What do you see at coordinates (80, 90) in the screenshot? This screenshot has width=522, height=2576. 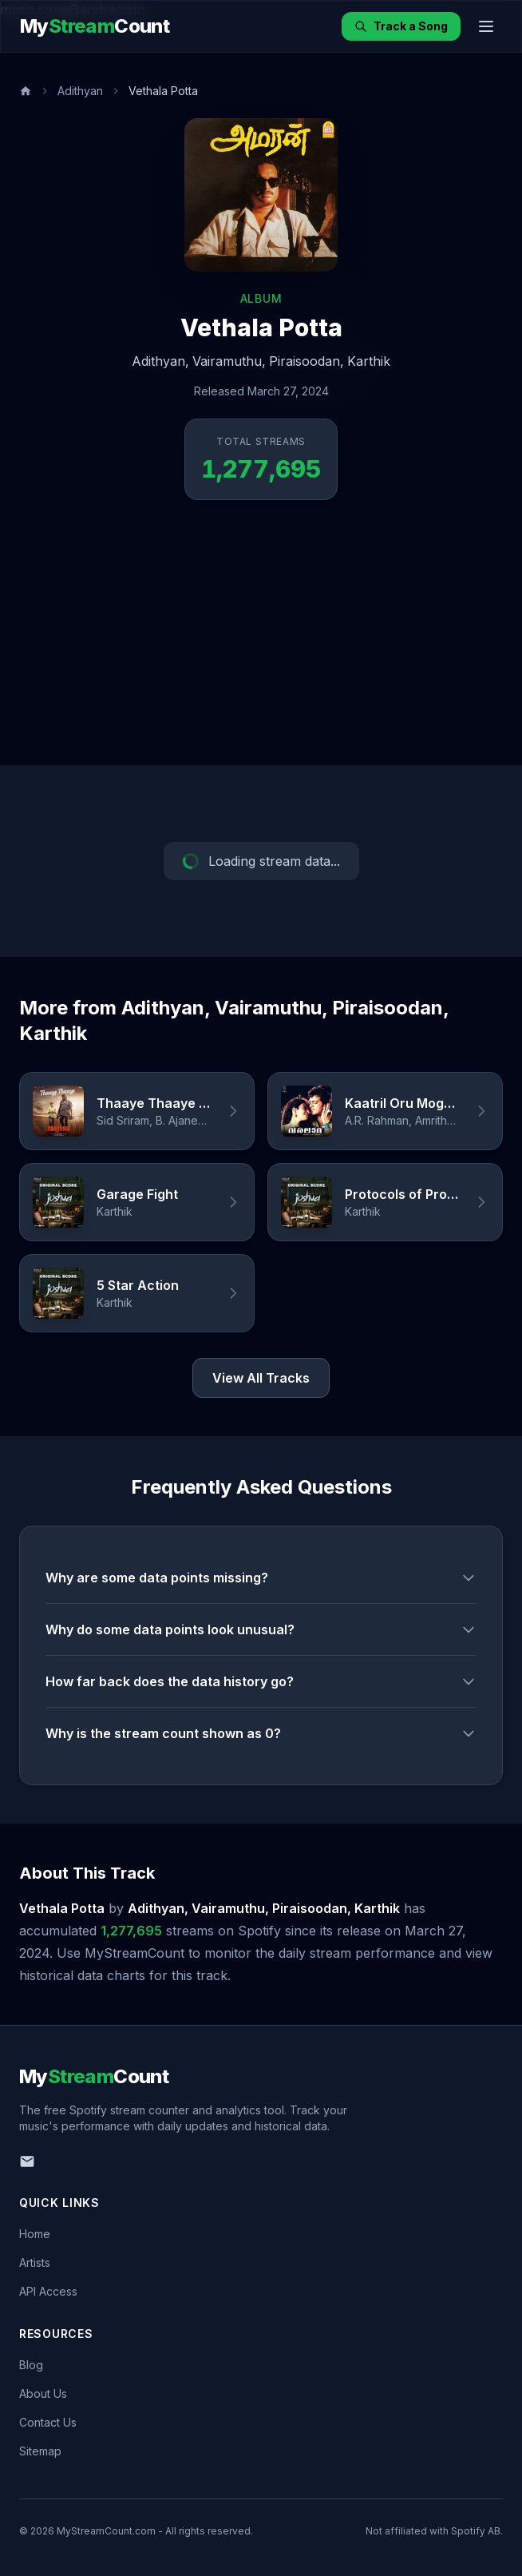 I see `Adithyan` at bounding box center [80, 90].